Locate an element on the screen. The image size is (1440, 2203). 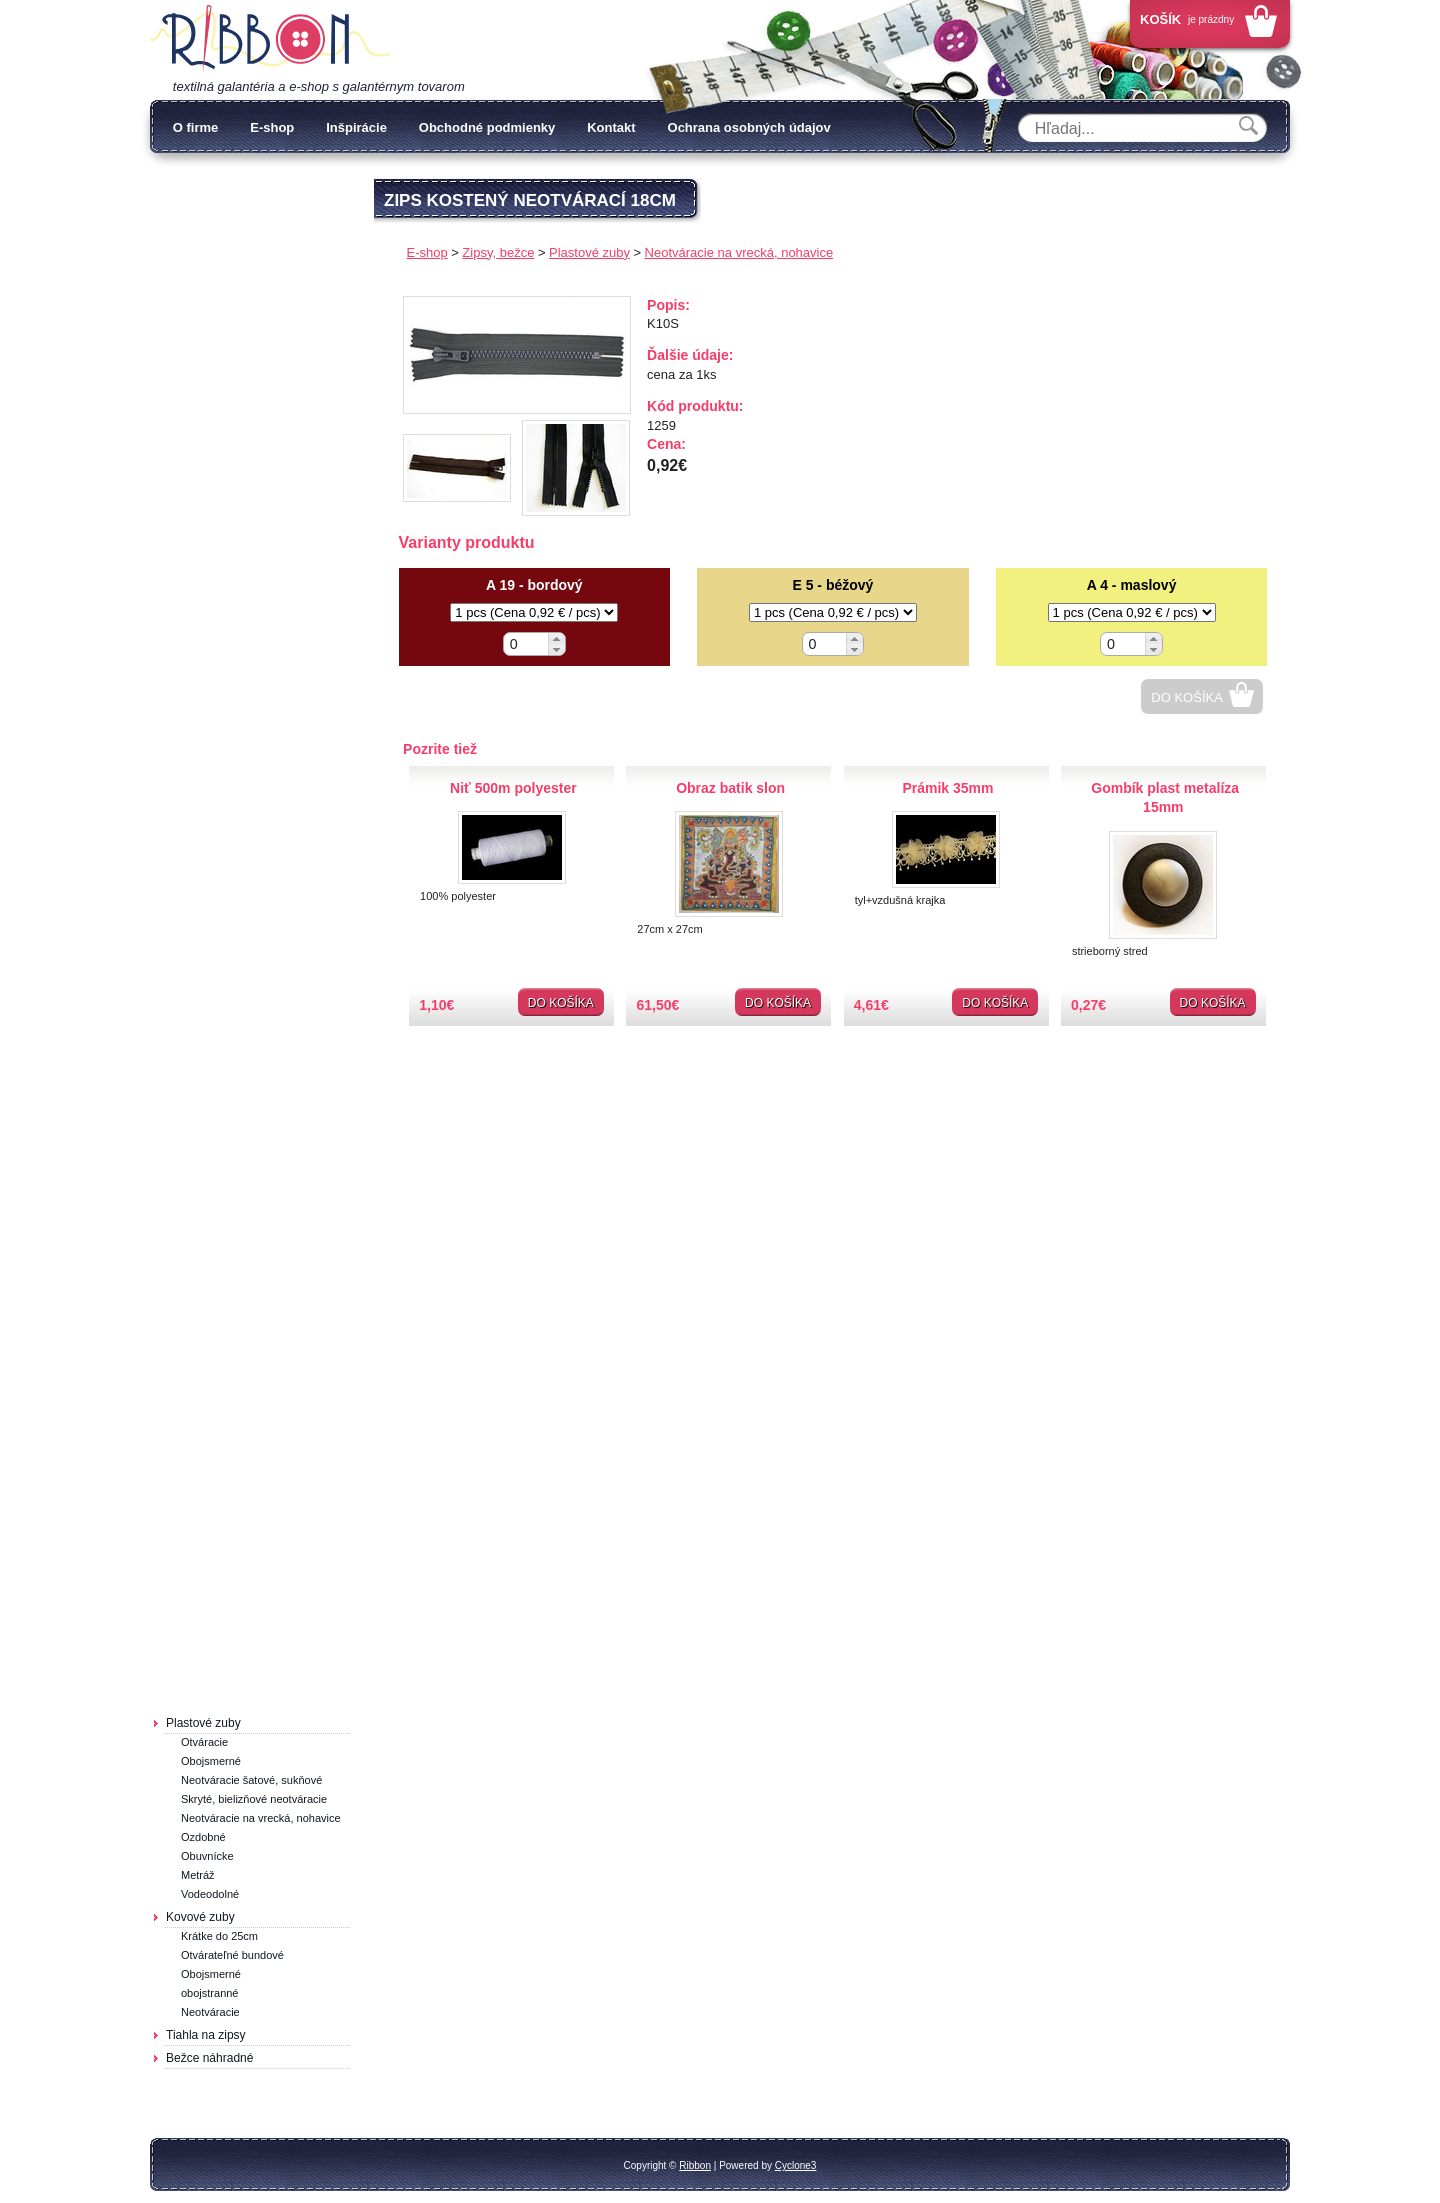
Tiahla na zipsy is located at coordinates (206, 2035).